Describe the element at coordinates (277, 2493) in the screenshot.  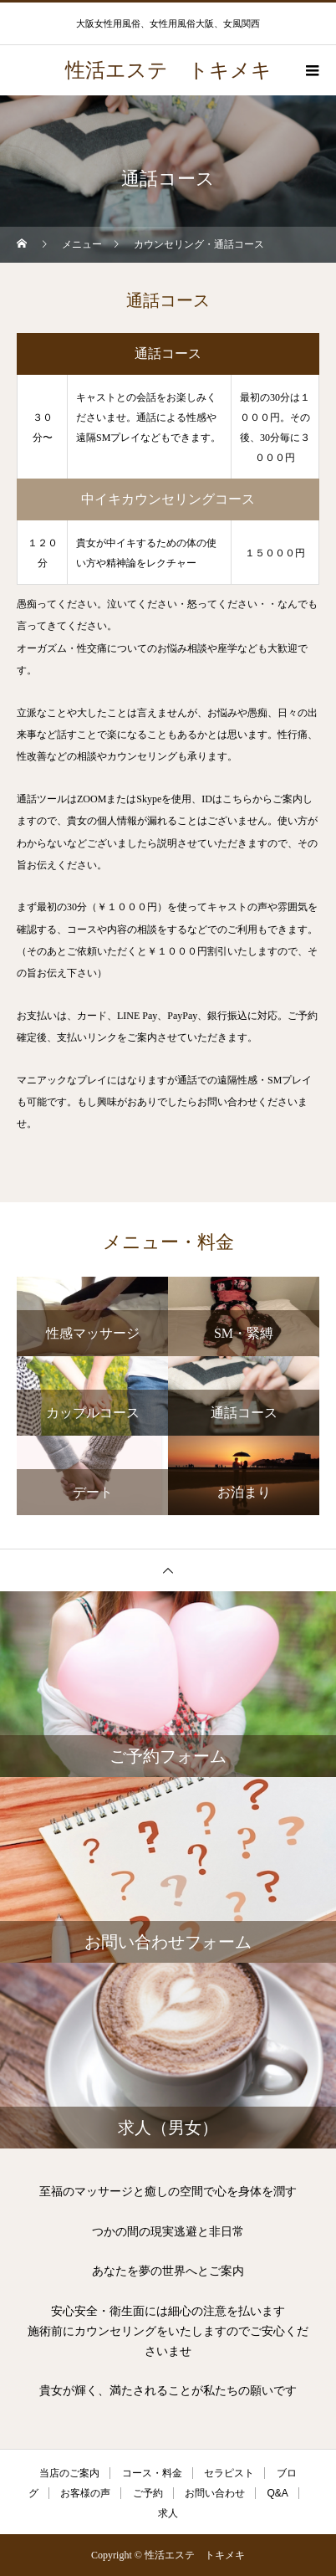
I see `Q&A` at that location.